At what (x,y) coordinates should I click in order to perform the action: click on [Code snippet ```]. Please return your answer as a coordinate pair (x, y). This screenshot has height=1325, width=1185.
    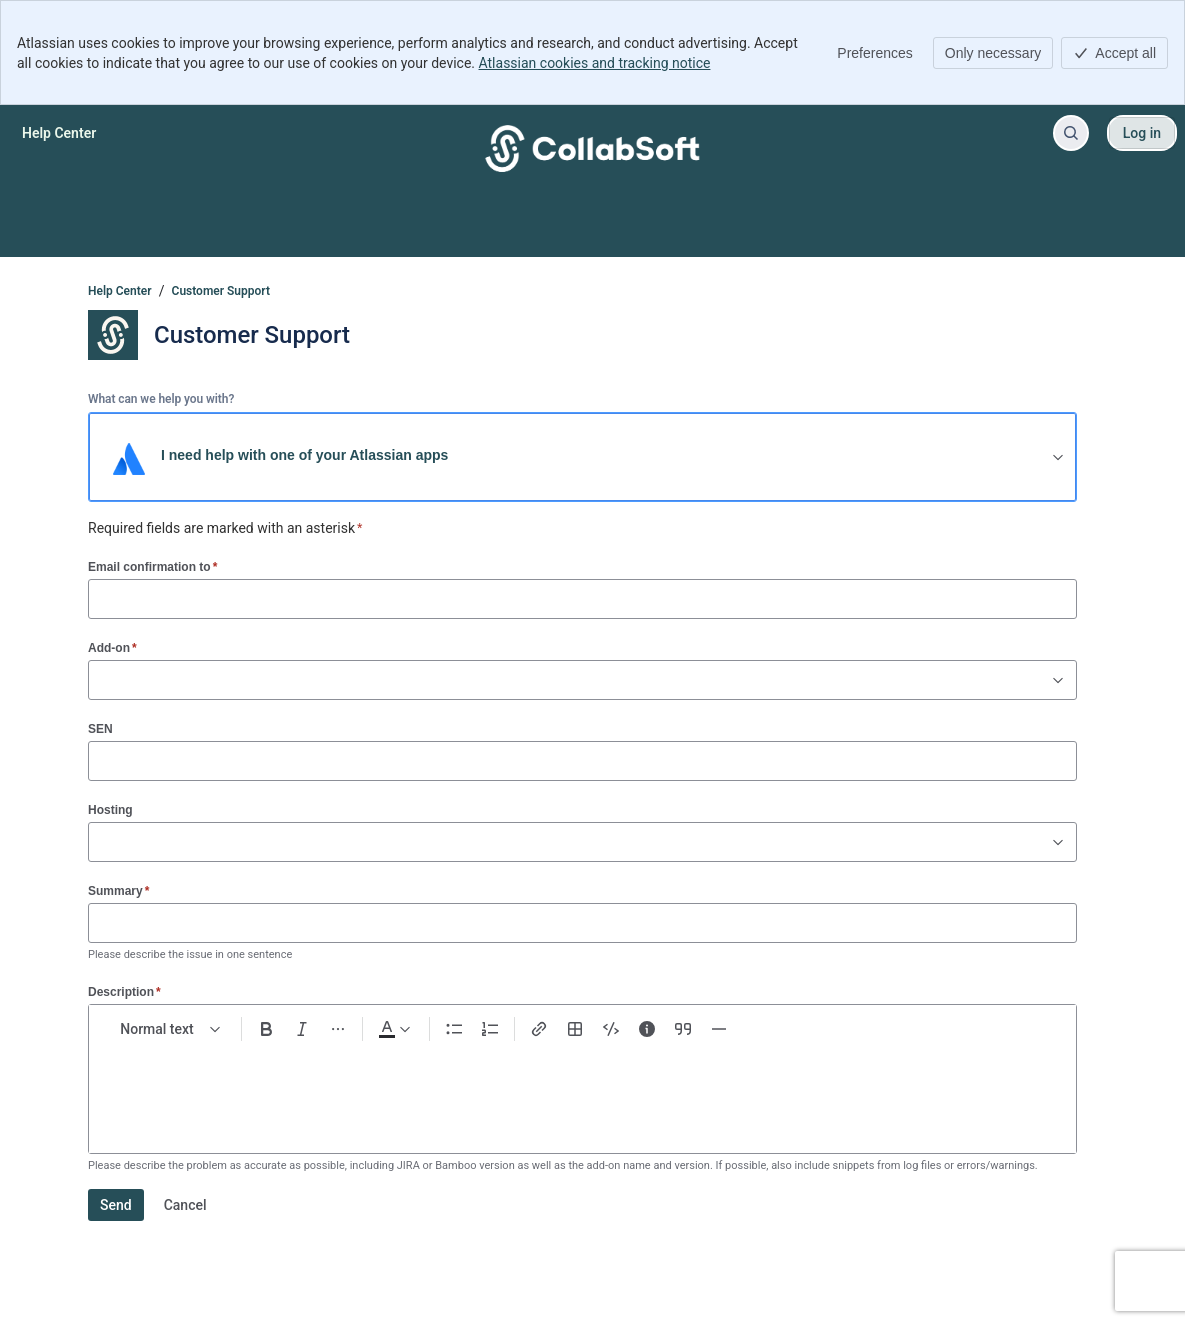
    Looking at the image, I should click on (611, 1029).